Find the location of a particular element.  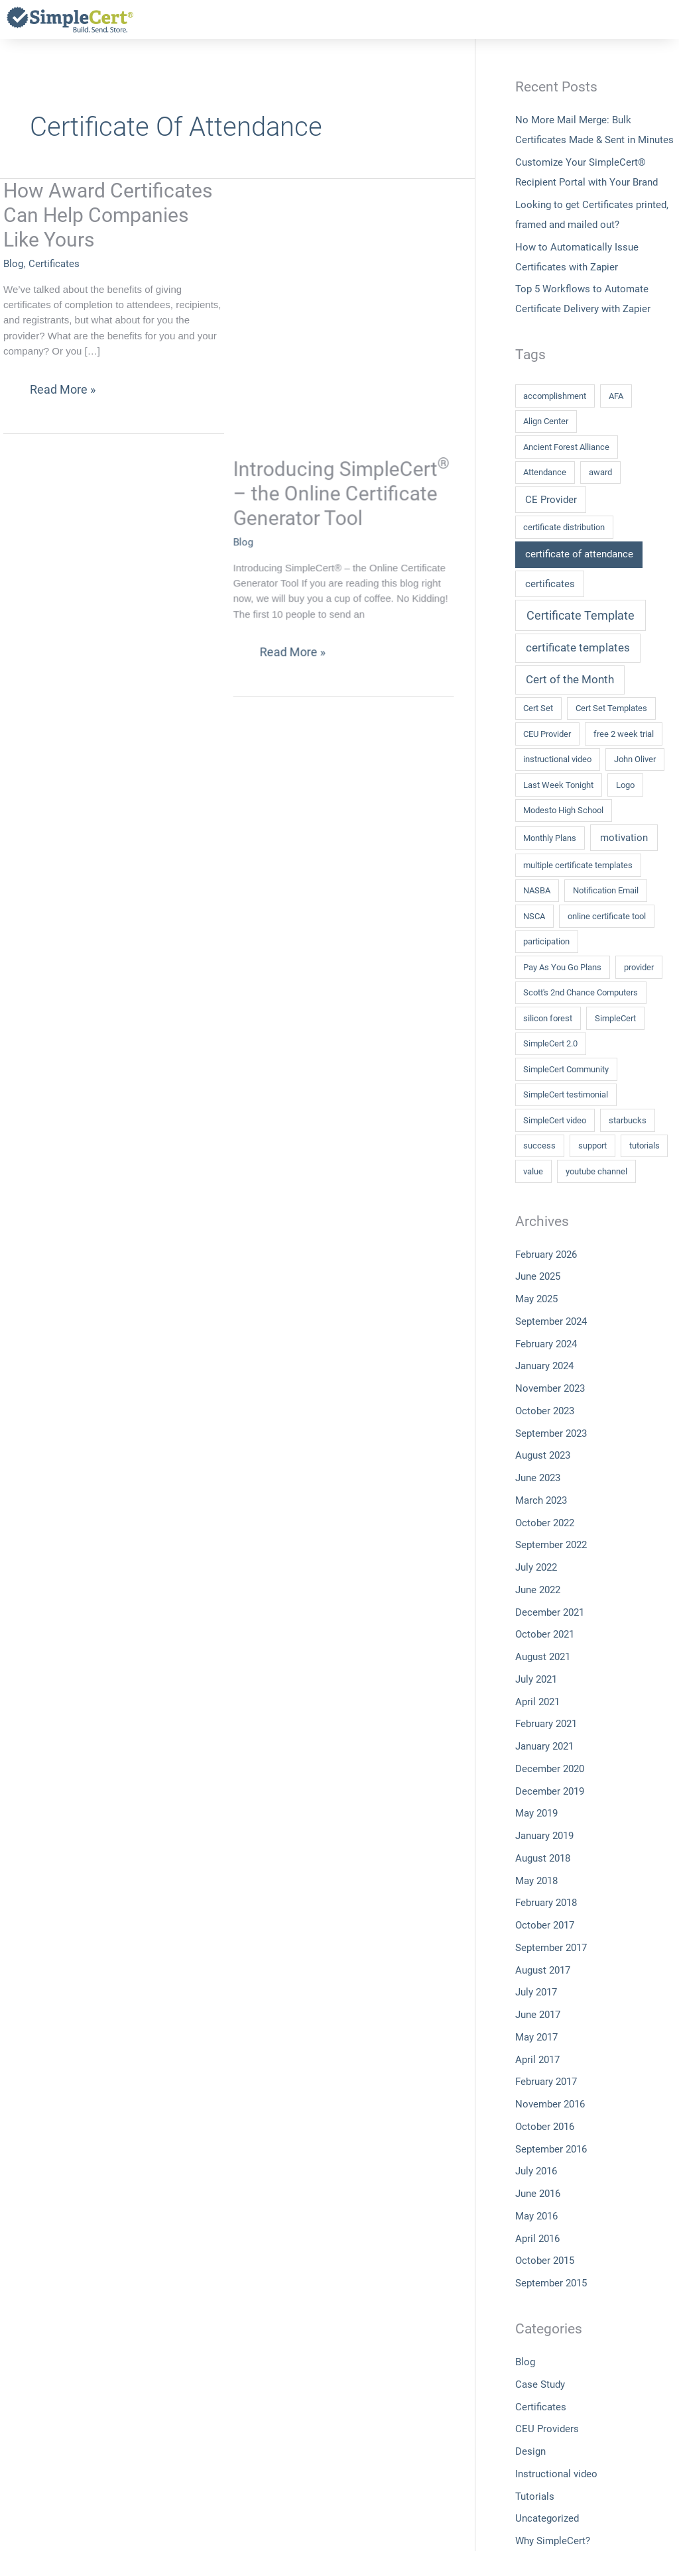

November 2023 is located at coordinates (550, 1388).